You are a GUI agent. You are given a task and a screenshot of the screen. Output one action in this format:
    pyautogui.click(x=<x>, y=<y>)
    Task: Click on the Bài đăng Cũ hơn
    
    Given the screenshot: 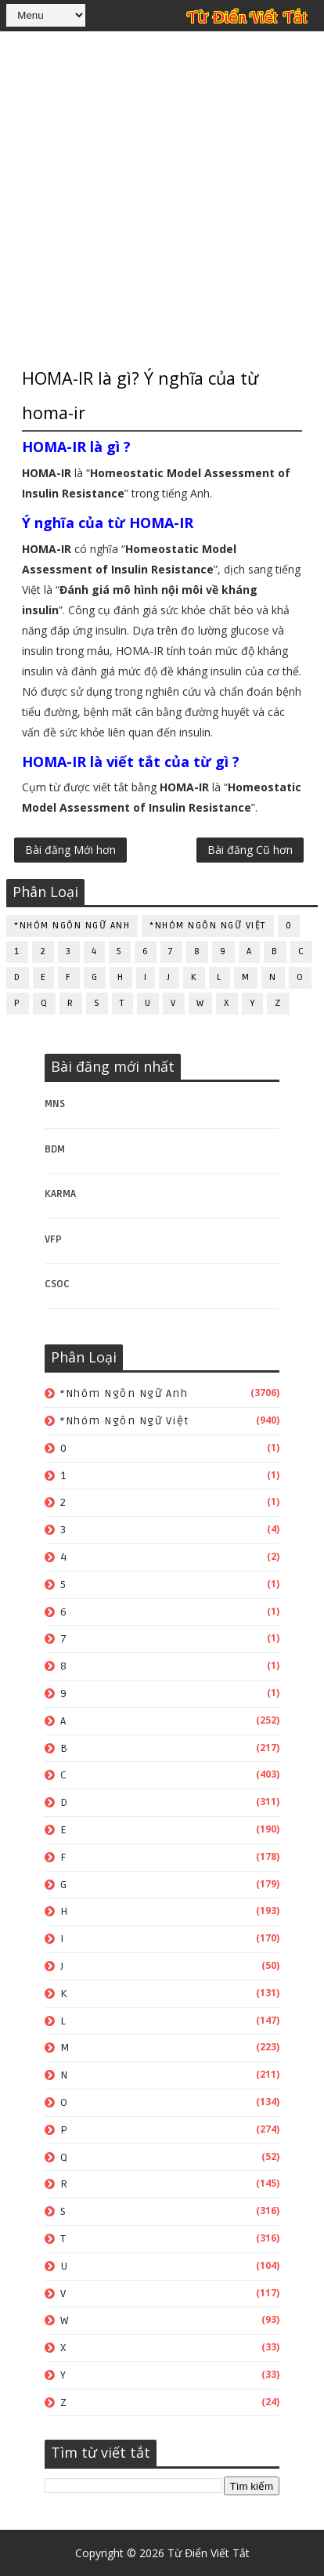 What is the action you would take?
    pyautogui.click(x=250, y=849)
    